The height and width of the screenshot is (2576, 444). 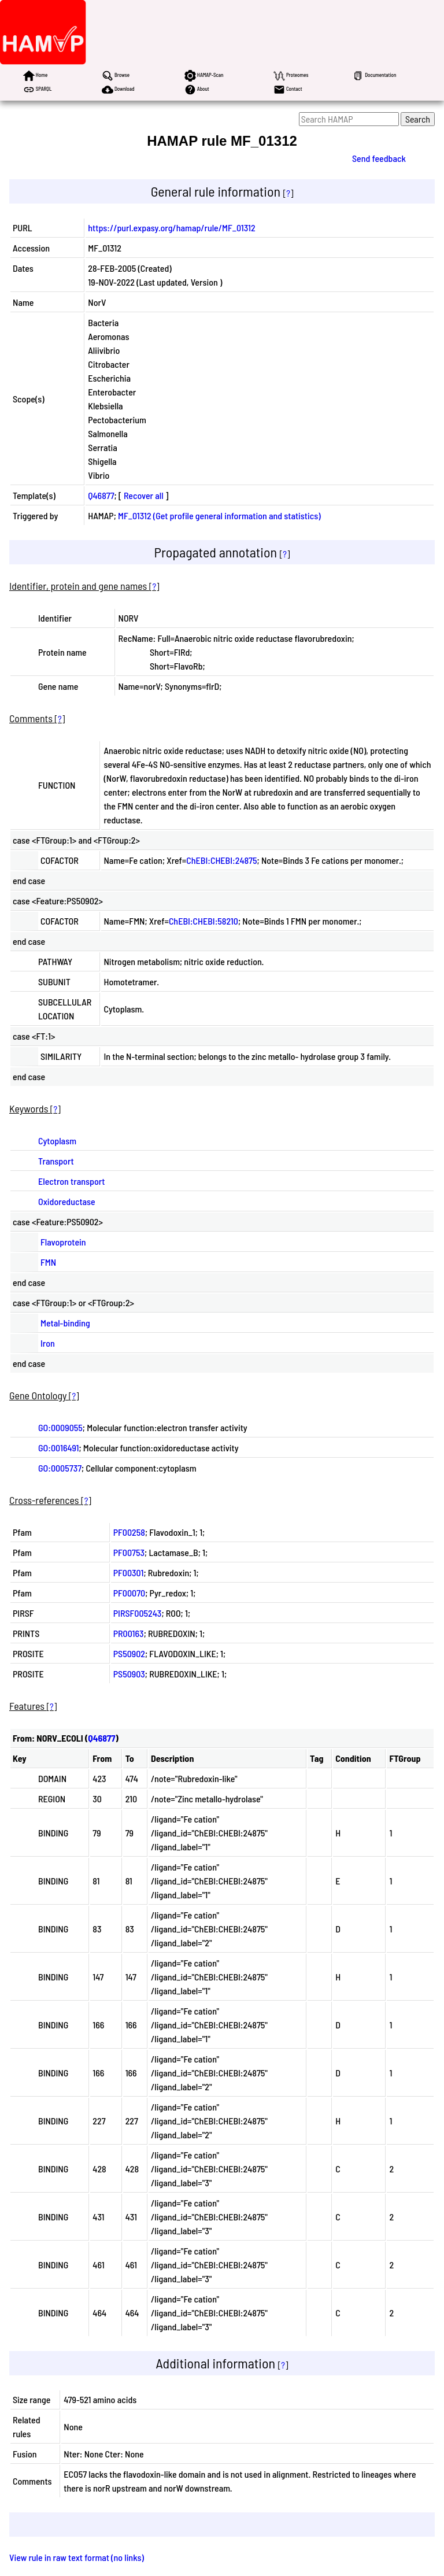 I want to click on GO:0009055, so click(x=60, y=1427).